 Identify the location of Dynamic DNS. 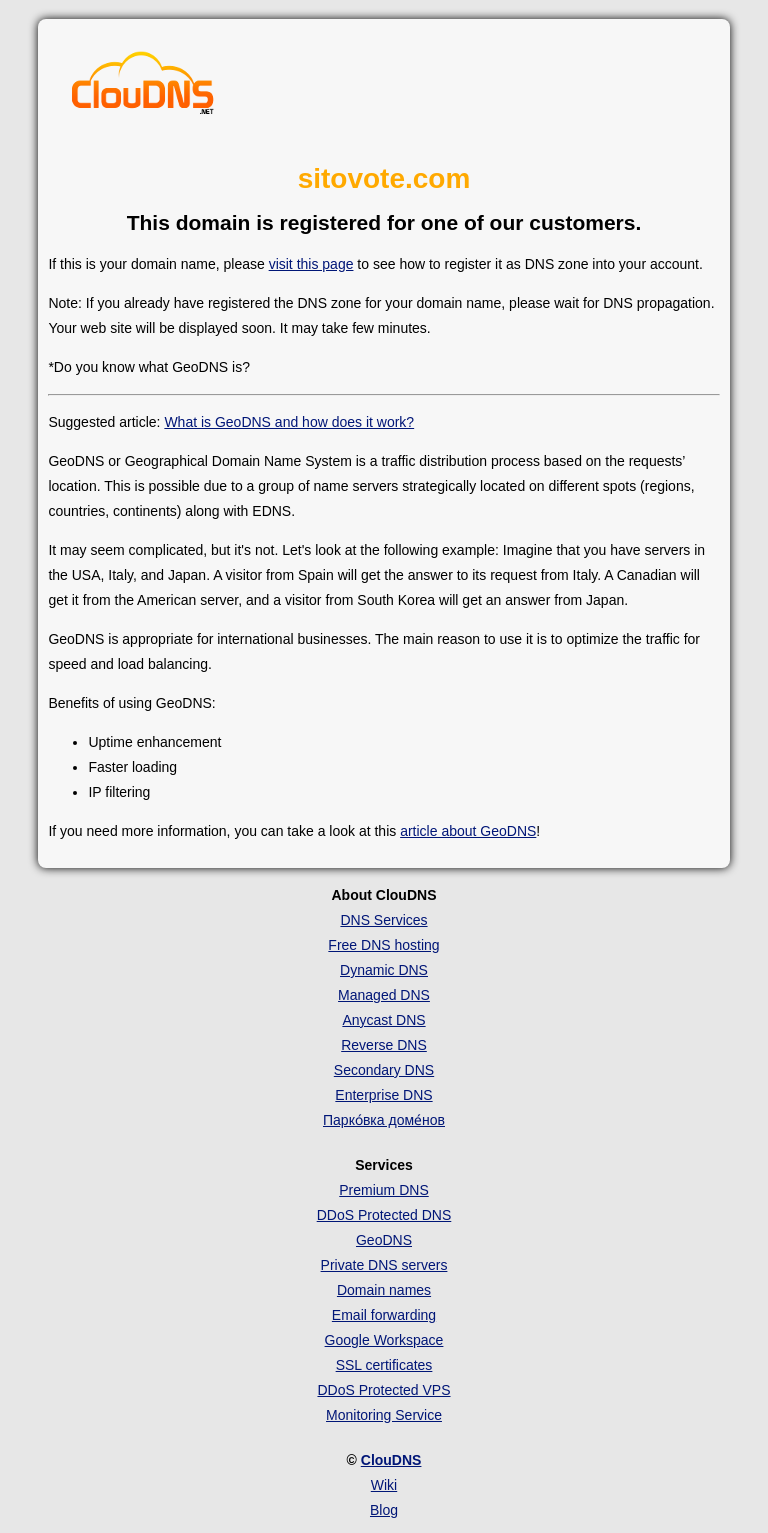
(384, 970).